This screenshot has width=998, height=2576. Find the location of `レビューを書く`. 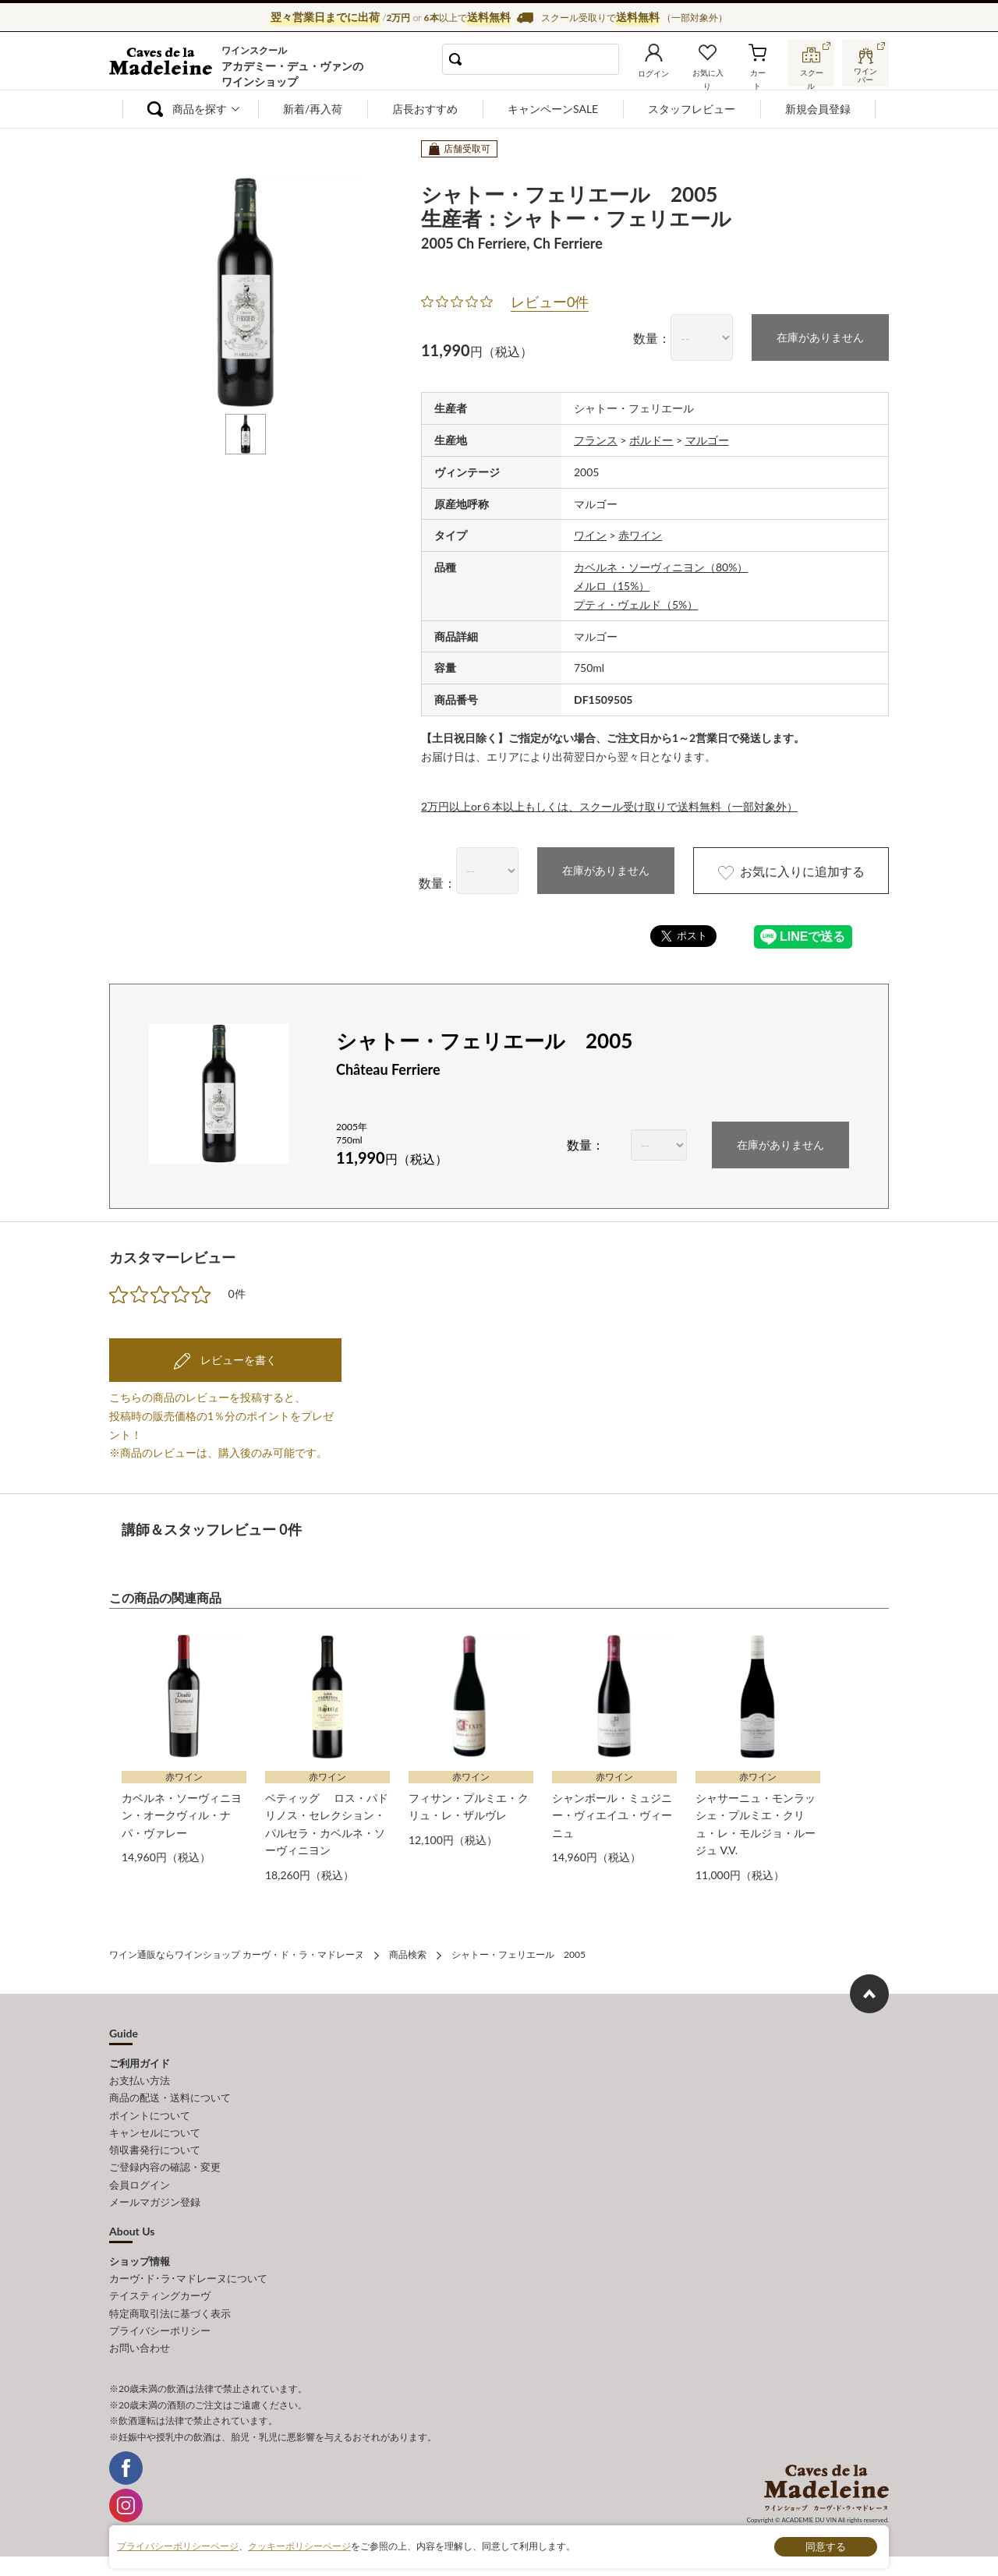

レビューを書く is located at coordinates (237, 1359).